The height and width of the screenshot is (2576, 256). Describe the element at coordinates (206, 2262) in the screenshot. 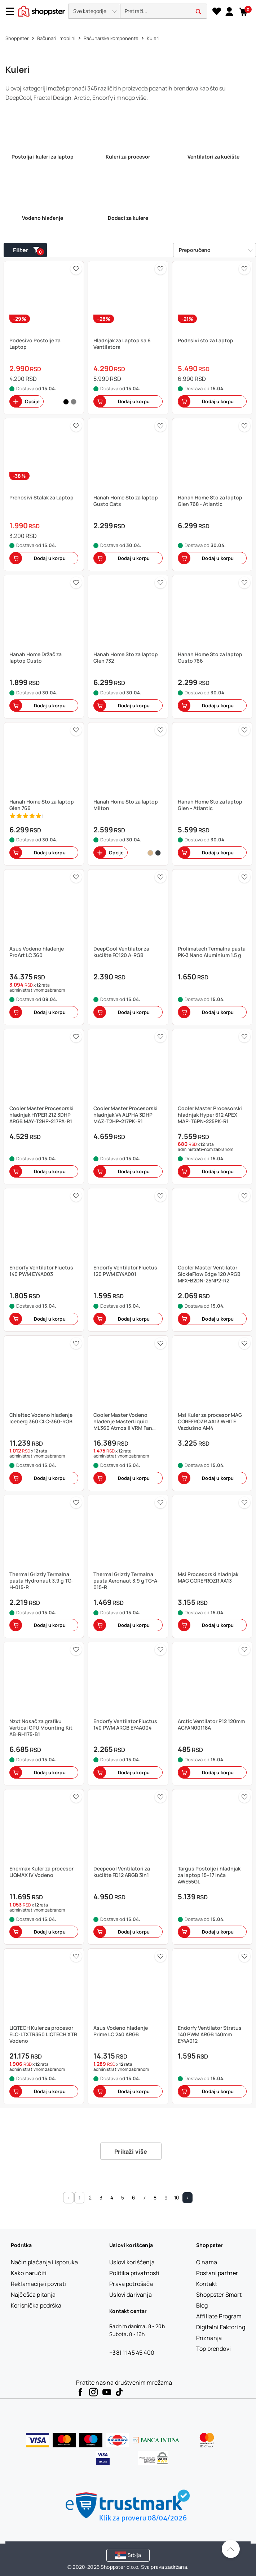

I see `[O nama]` at that location.